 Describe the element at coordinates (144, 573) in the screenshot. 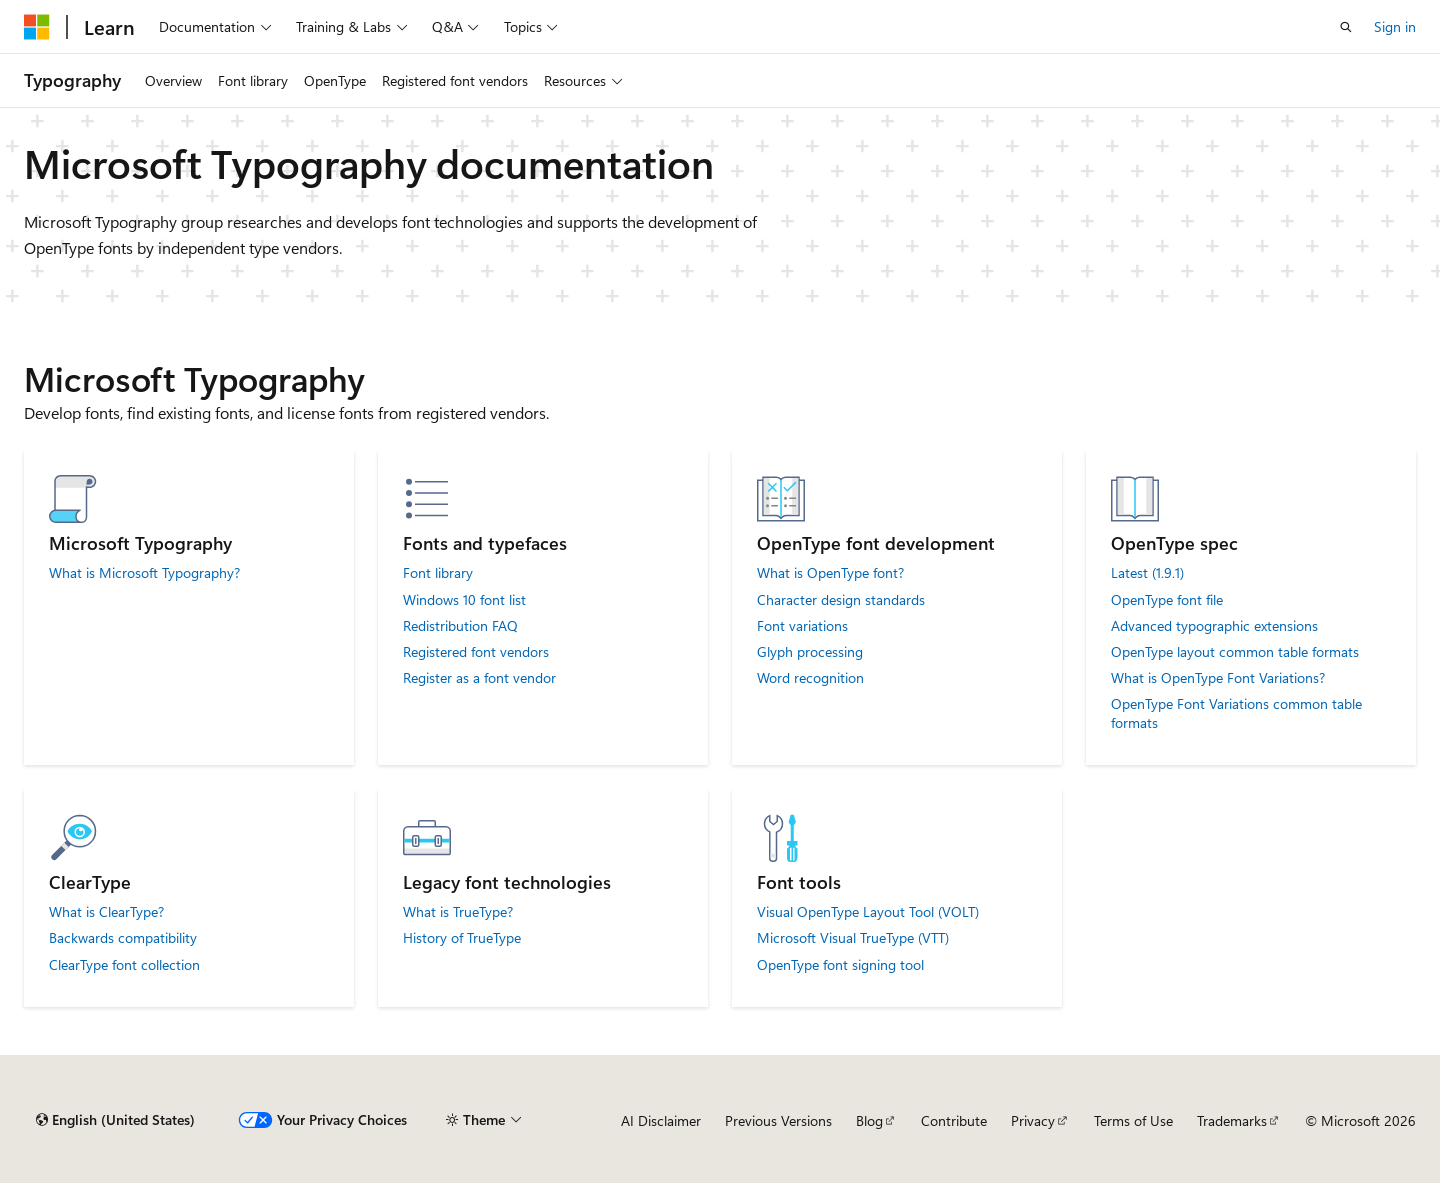

I see `What is Microsoft Typography?` at that location.